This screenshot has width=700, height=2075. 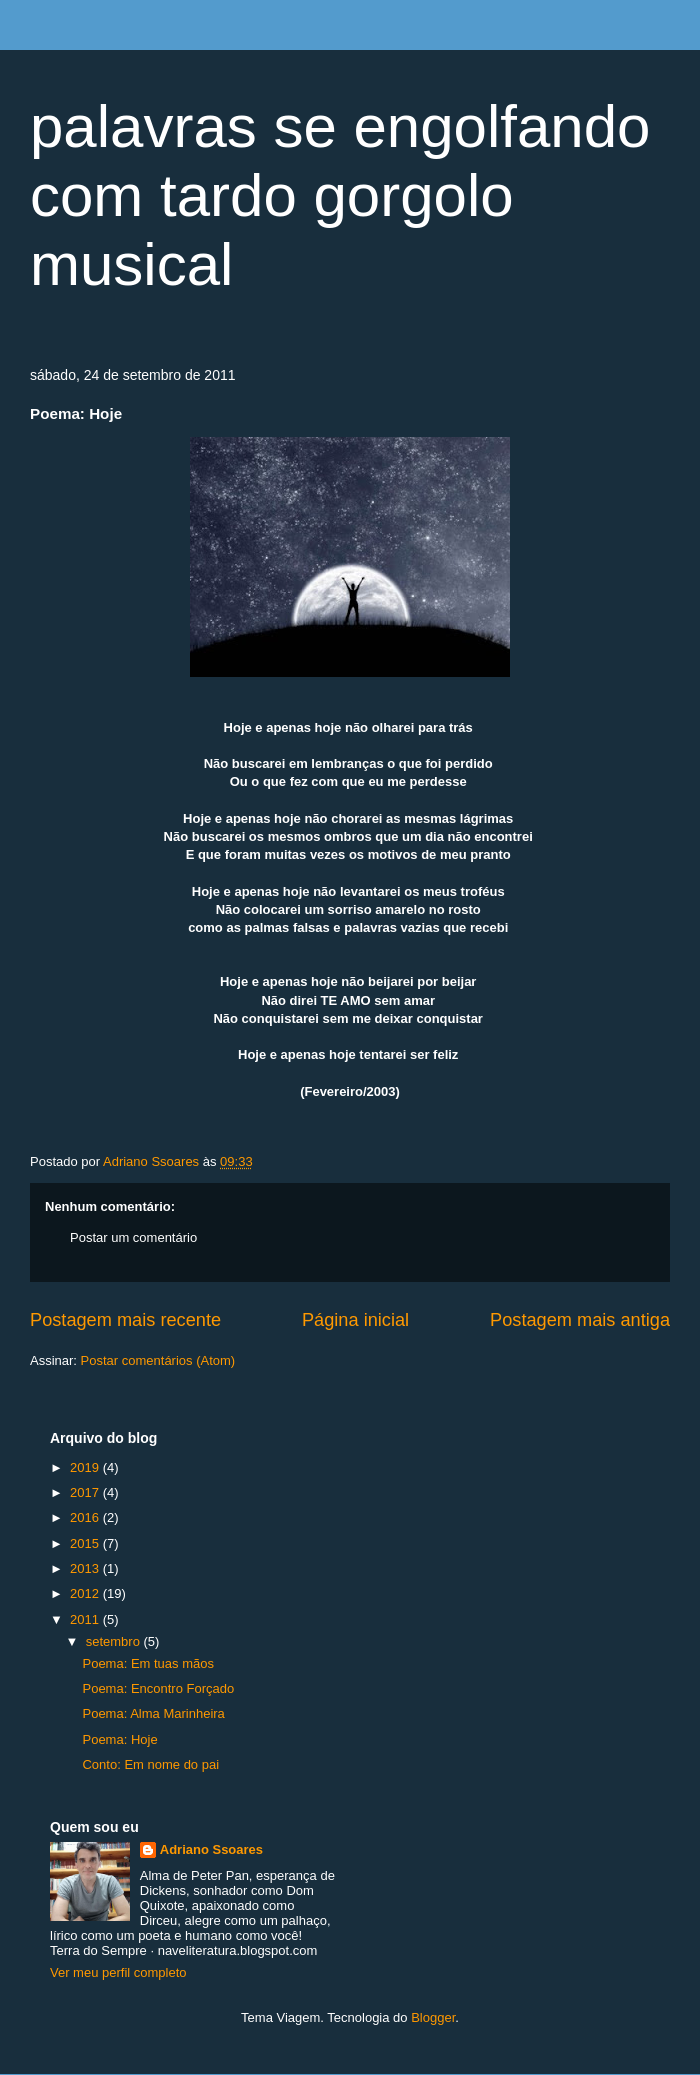 I want to click on 2015, so click(x=86, y=1543).